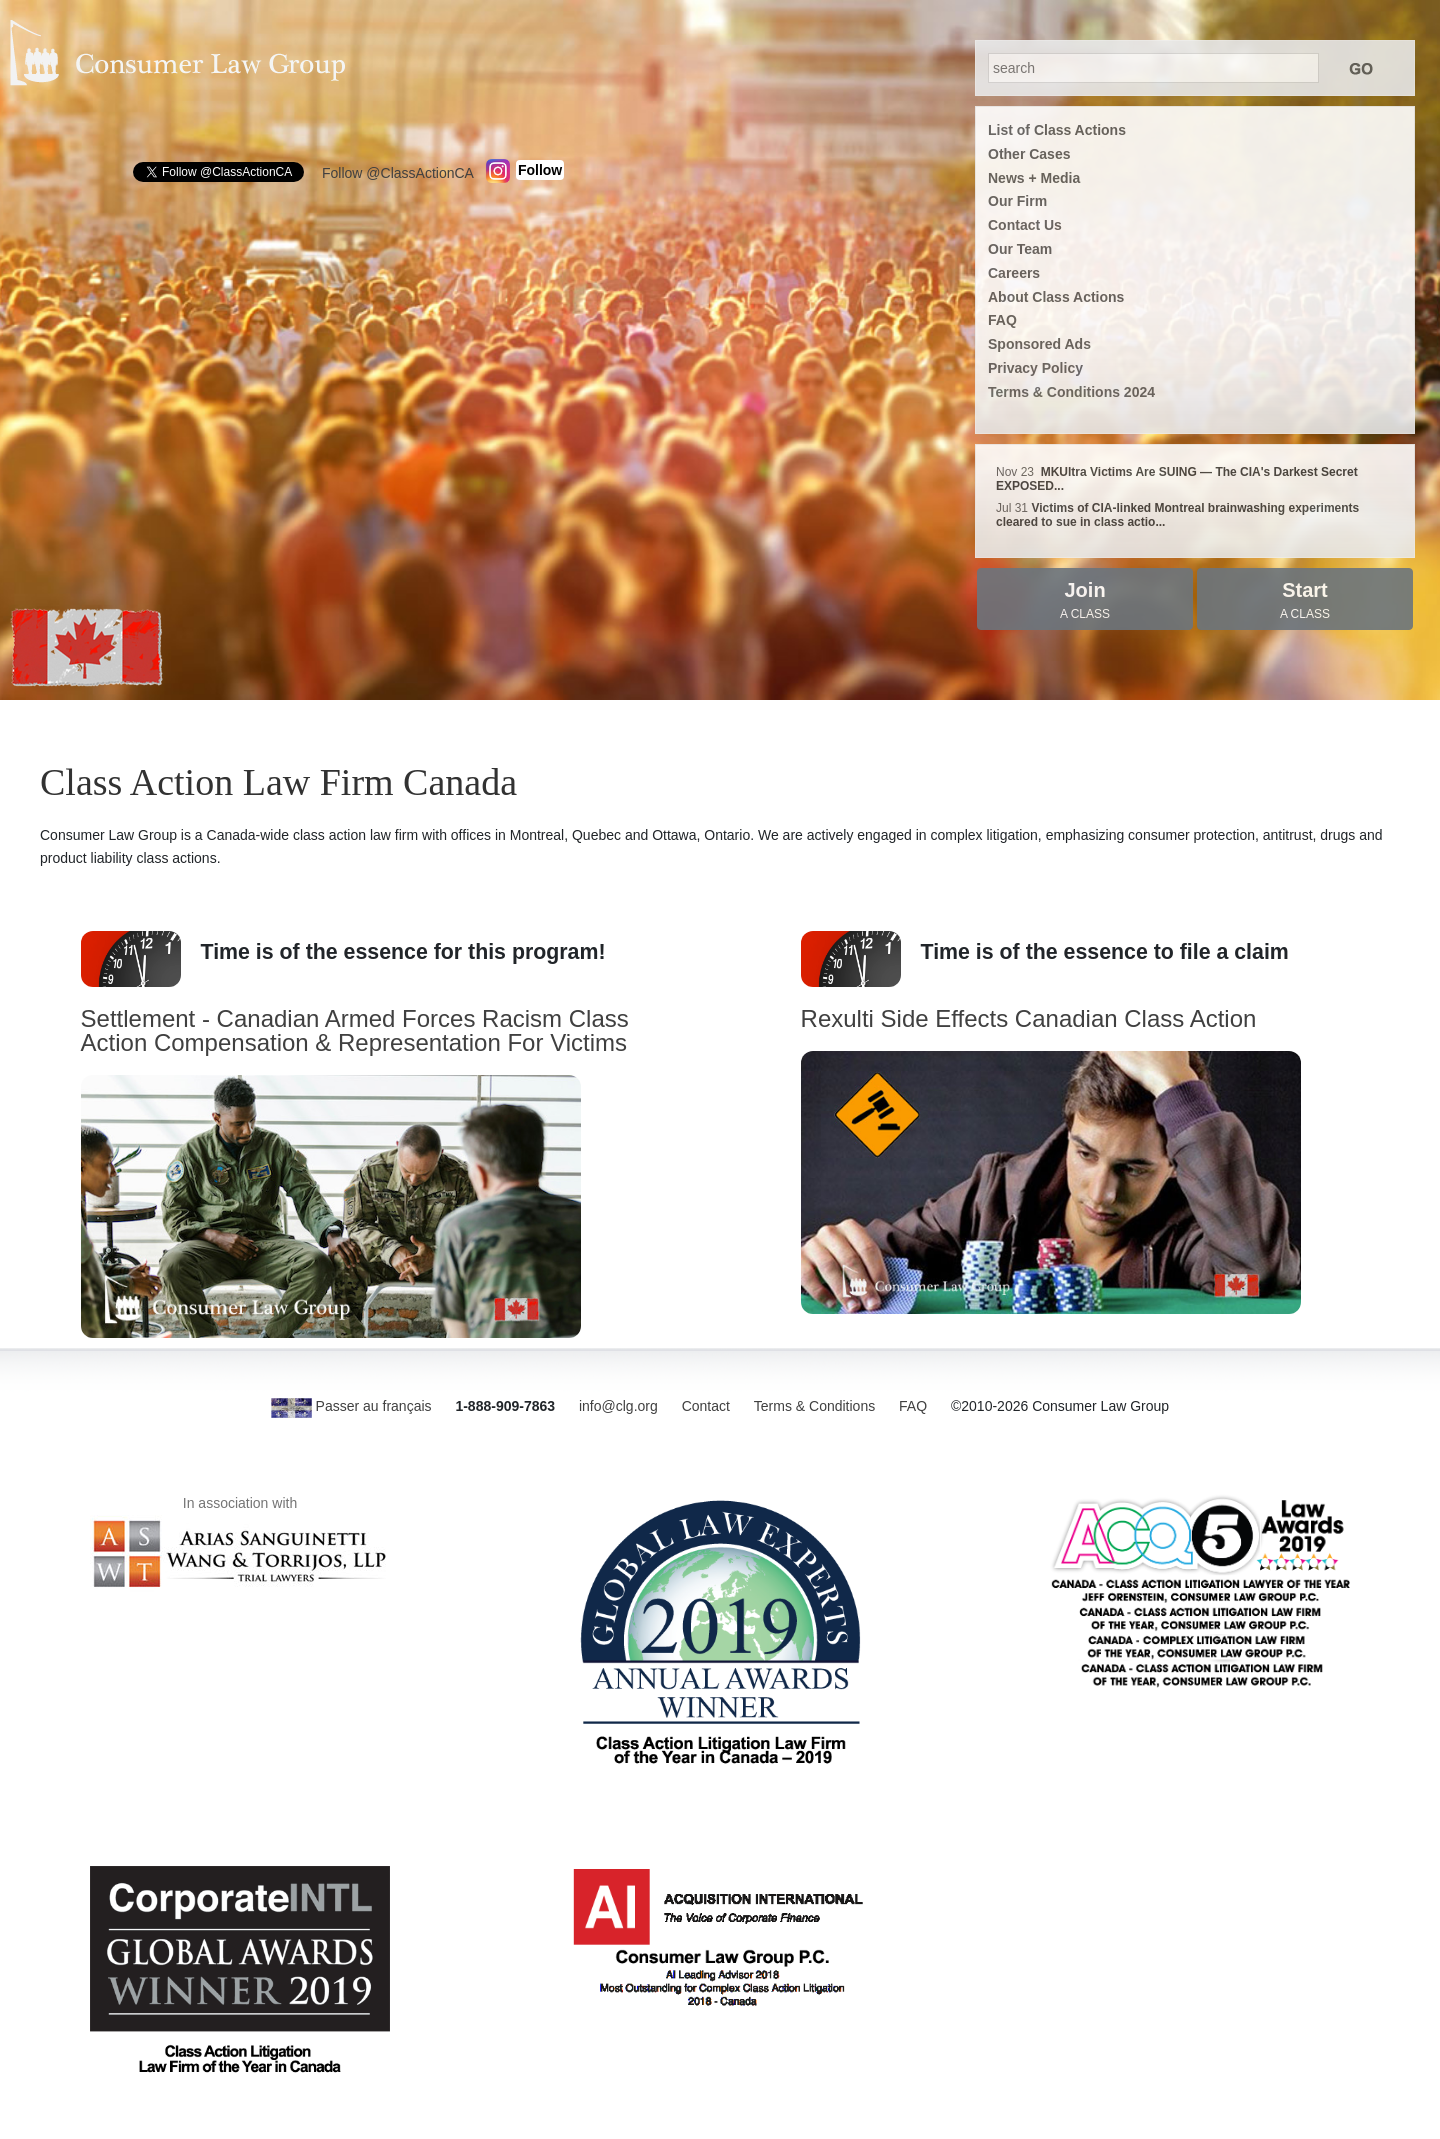 The image size is (1440, 2139). Describe the element at coordinates (398, 173) in the screenshot. I see `Follow @ClassActionCA` at that location.